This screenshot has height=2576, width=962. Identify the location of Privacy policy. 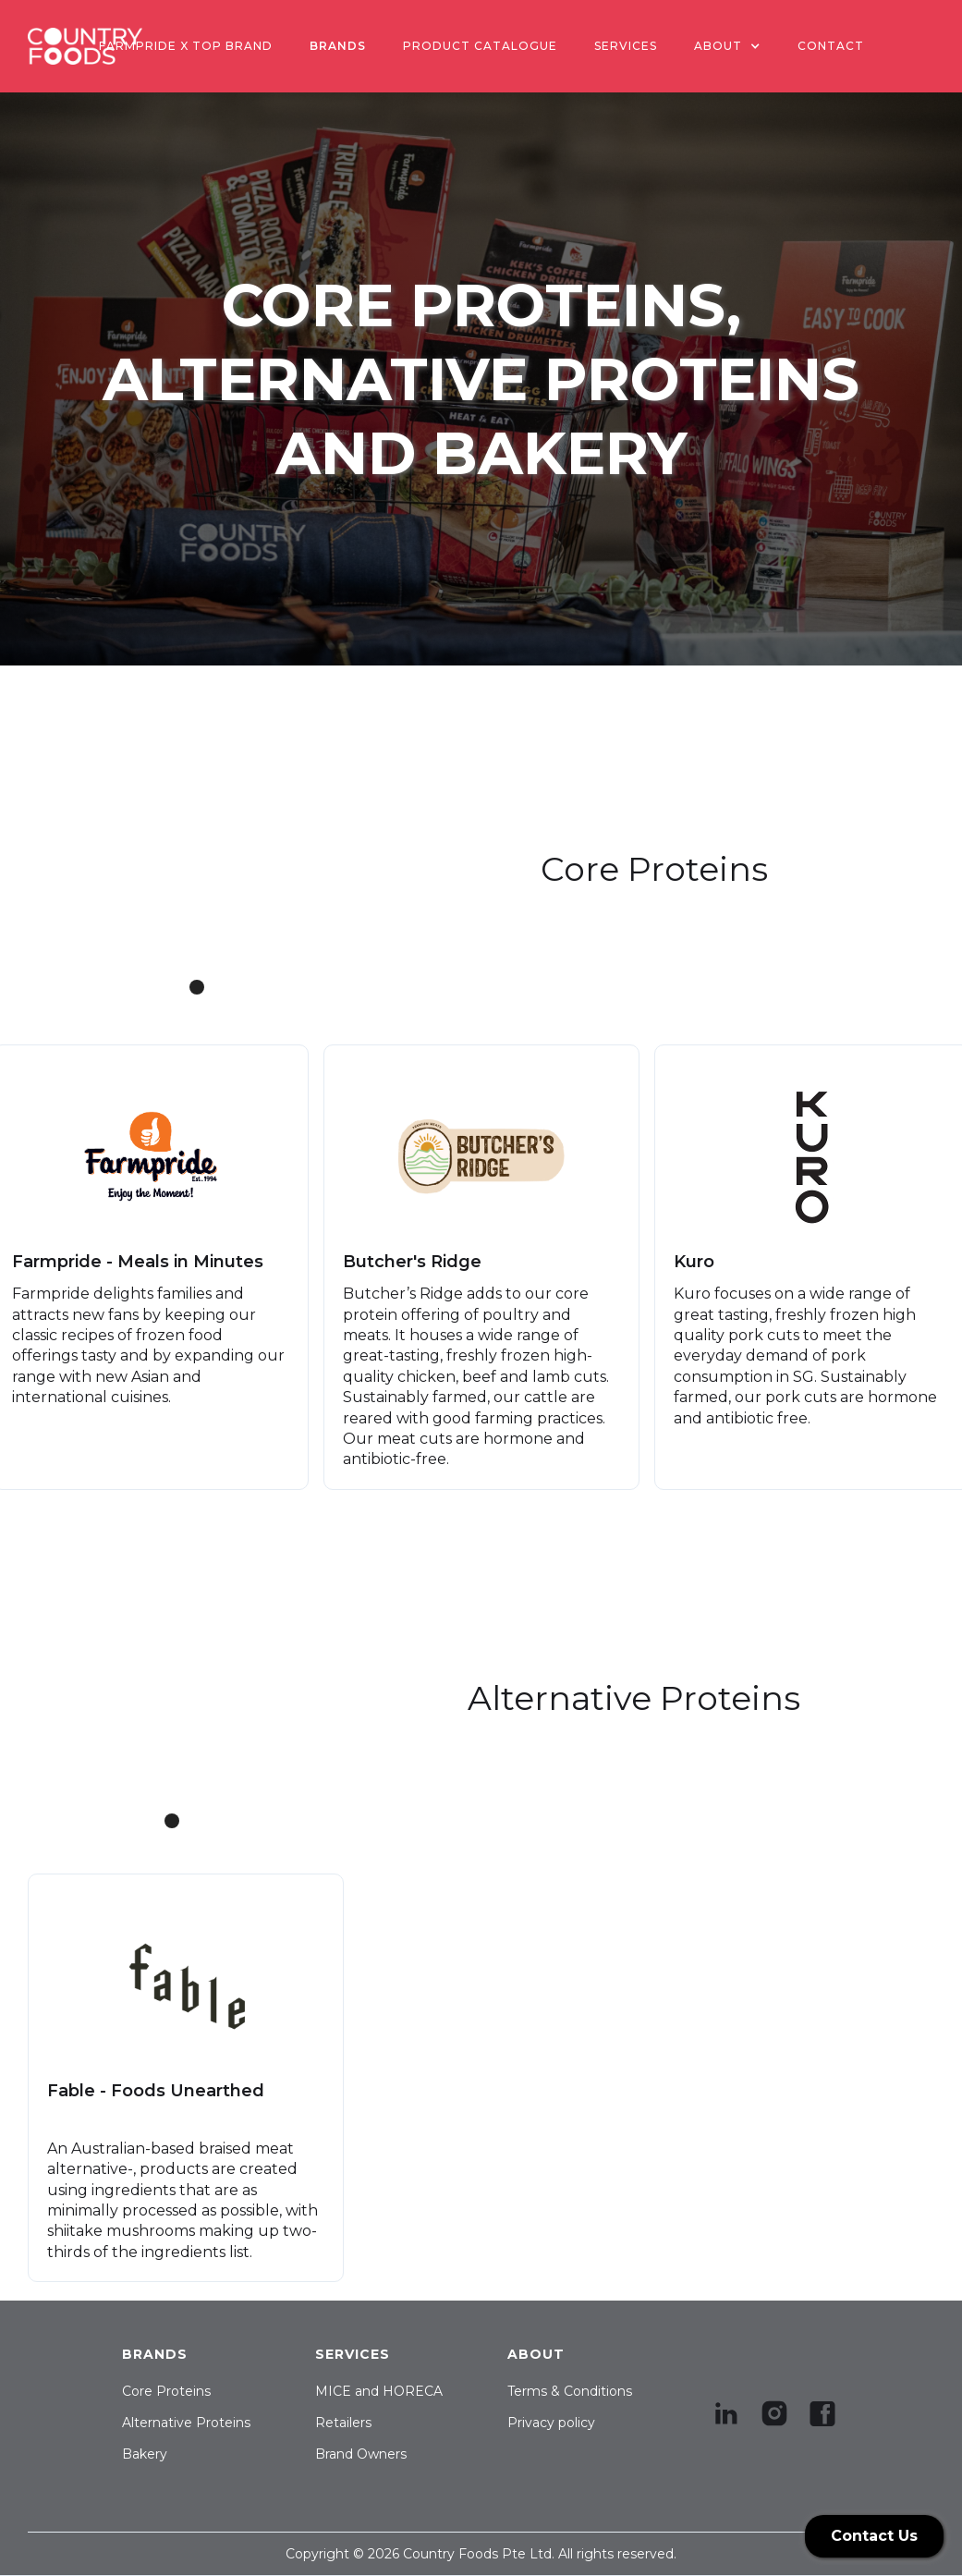
(551, 2422).